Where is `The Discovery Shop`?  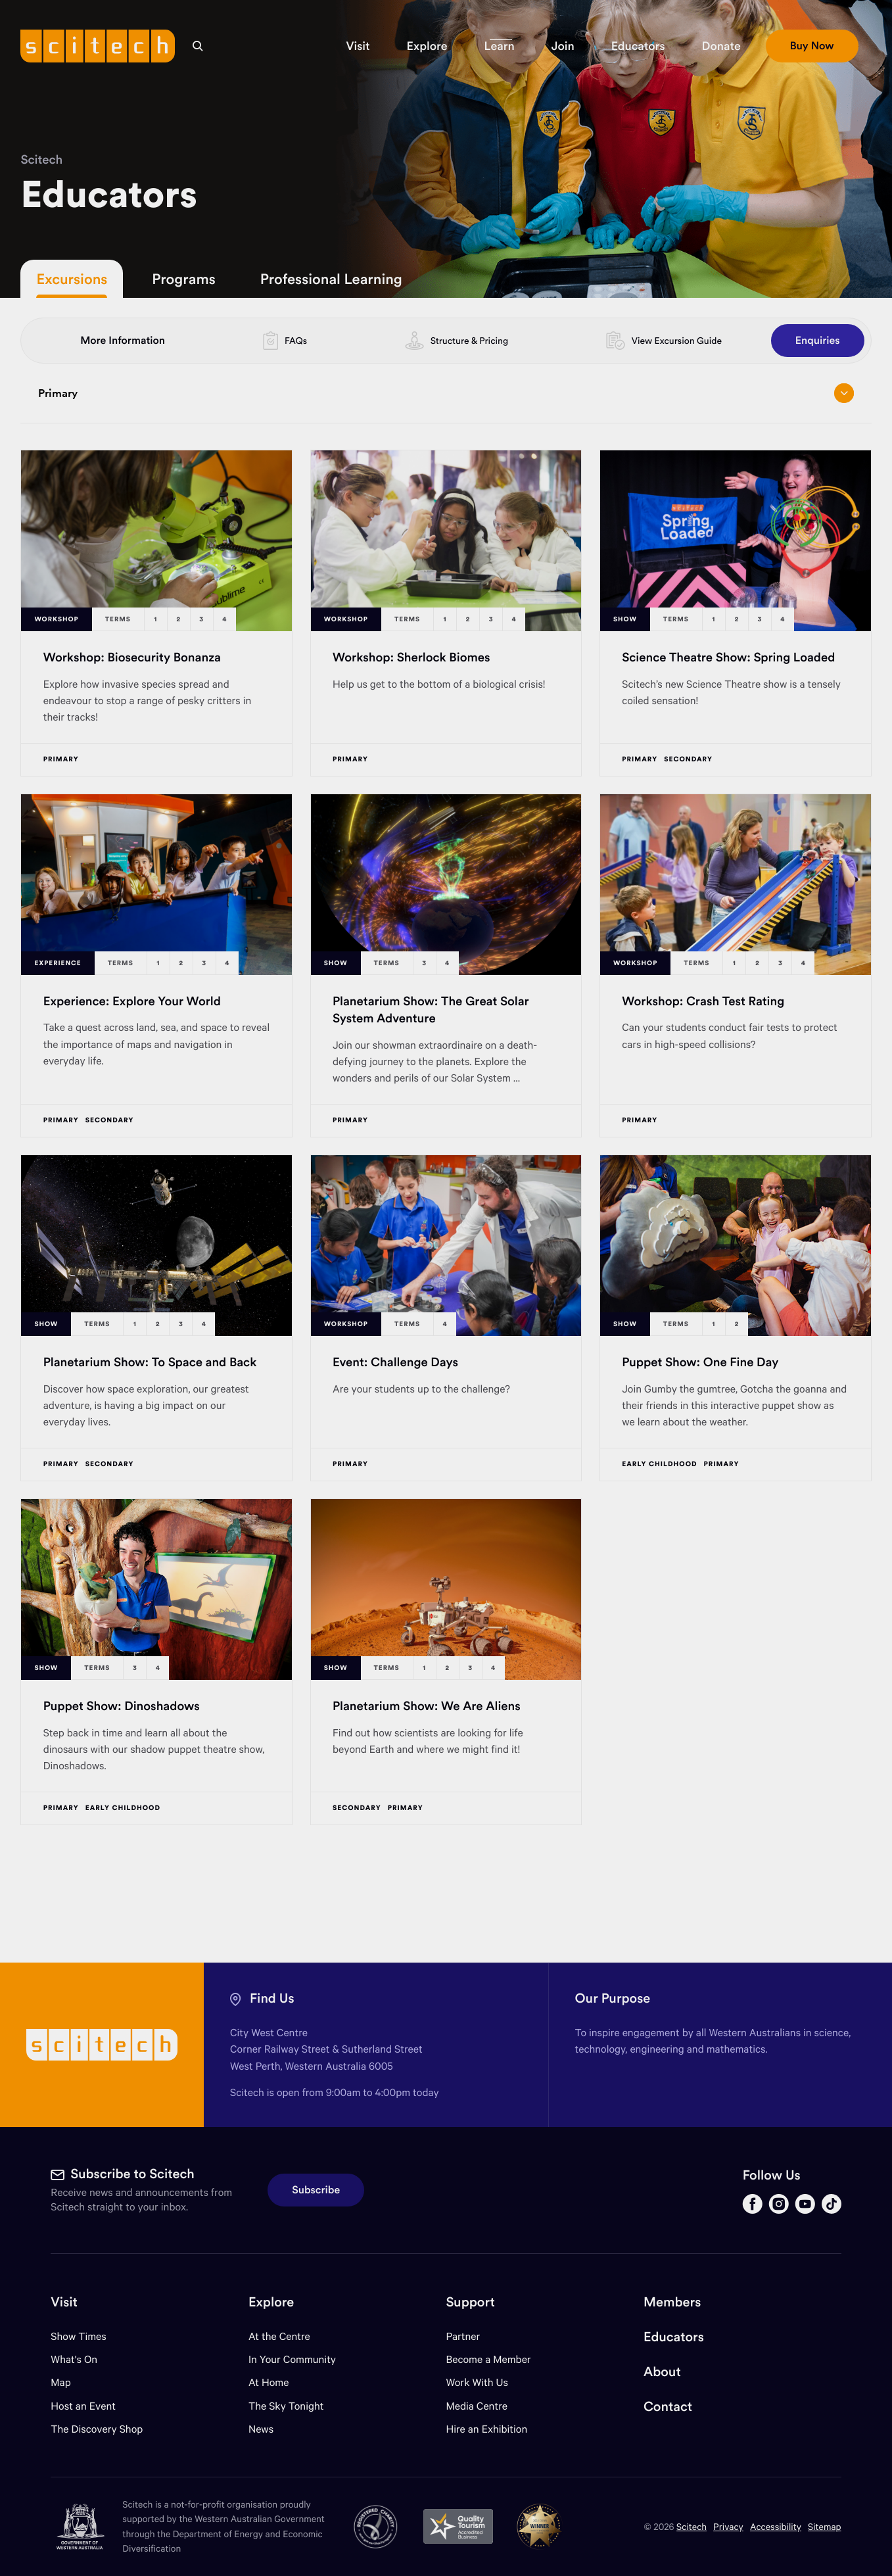
The Discovery Shop is located at coordinates (97, 2429).